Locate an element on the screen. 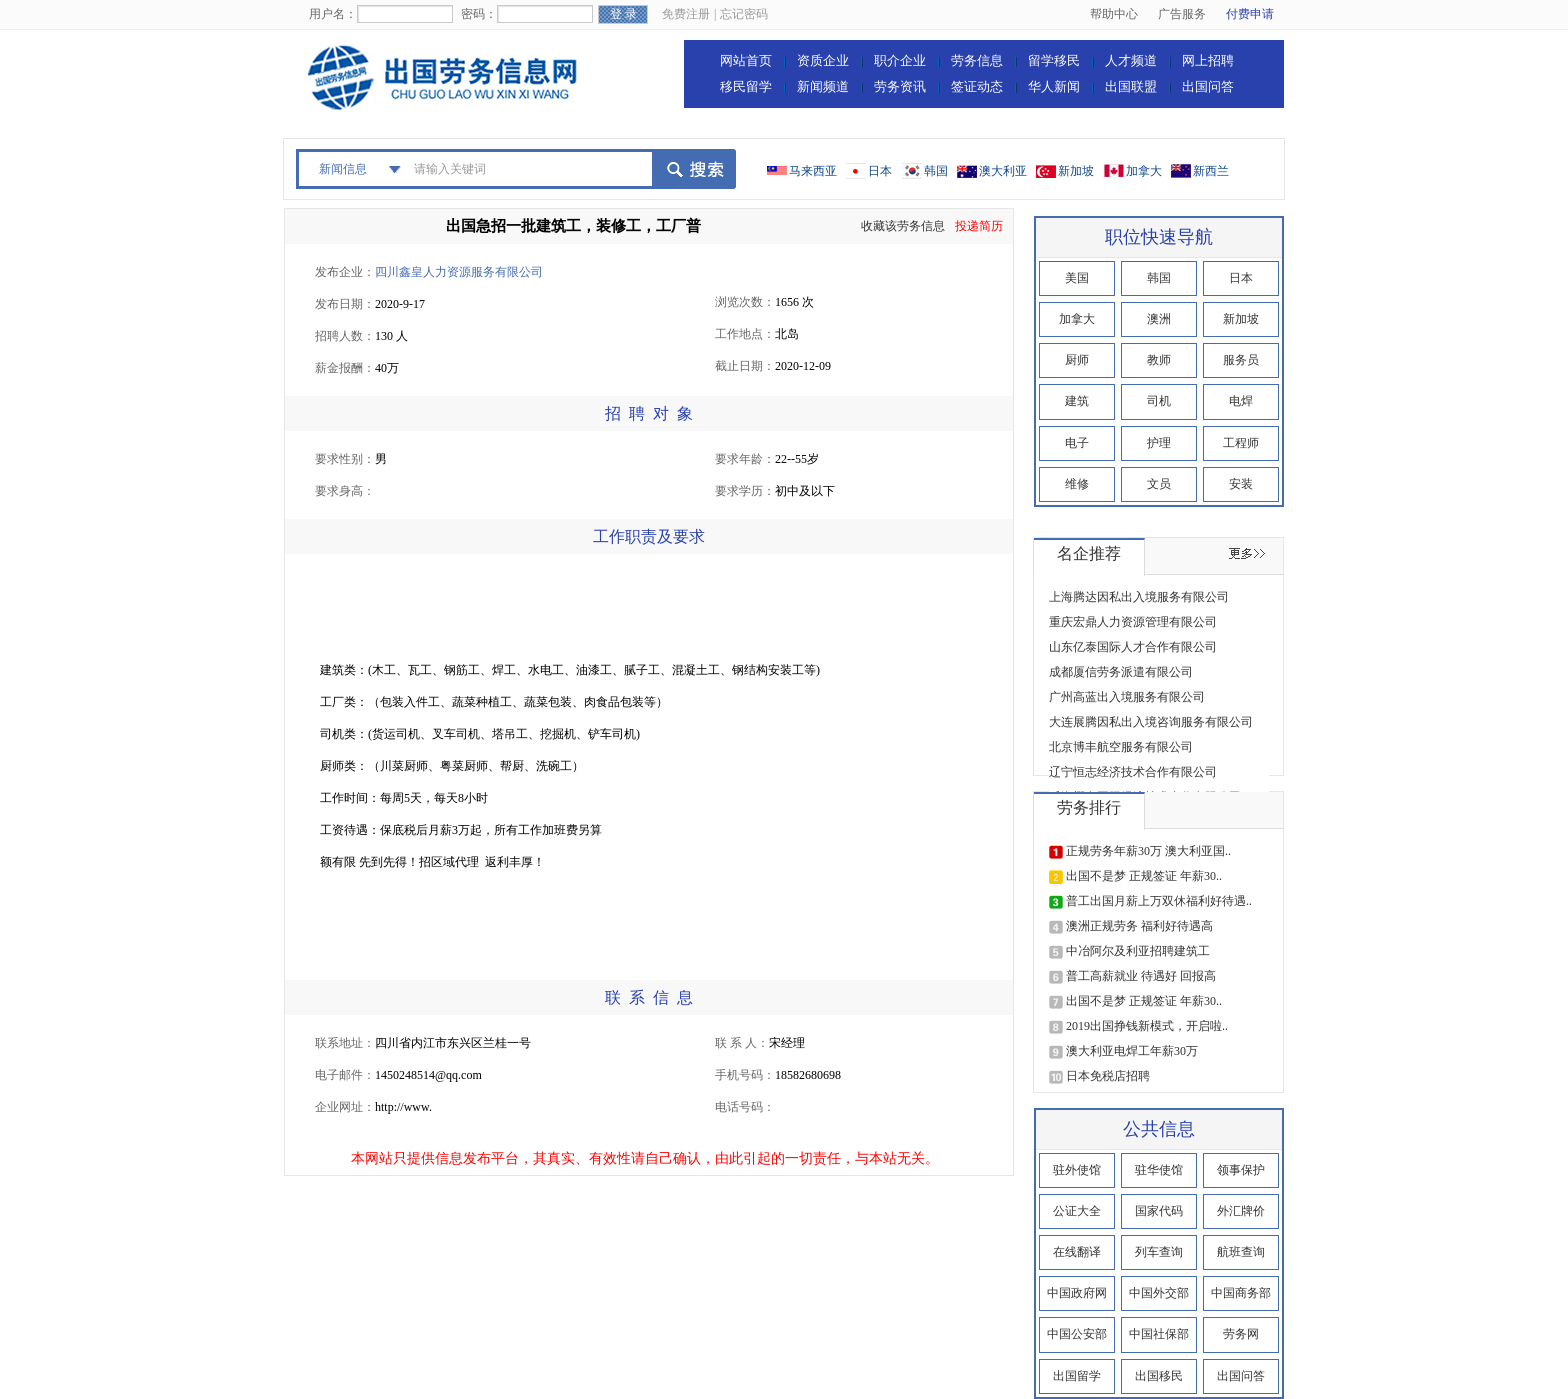  公证大全 is located at coordinates (1077, 1211).